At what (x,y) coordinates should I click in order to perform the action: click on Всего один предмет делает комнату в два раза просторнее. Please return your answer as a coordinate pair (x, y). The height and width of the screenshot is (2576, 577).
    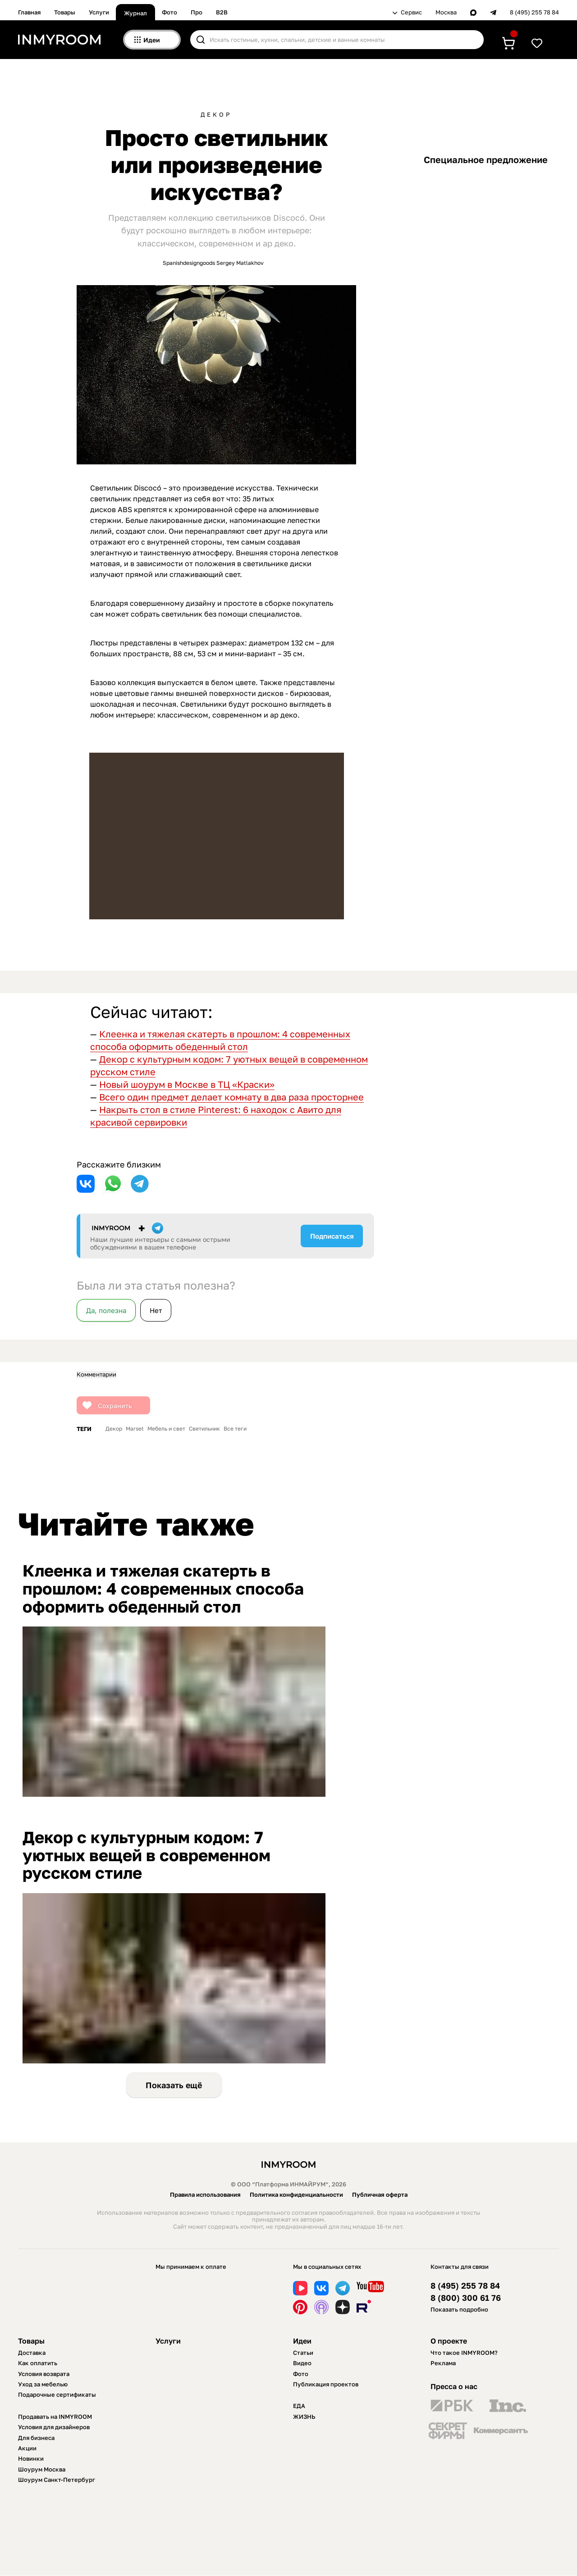
    Looking at the image, I should click on (231, 1096).